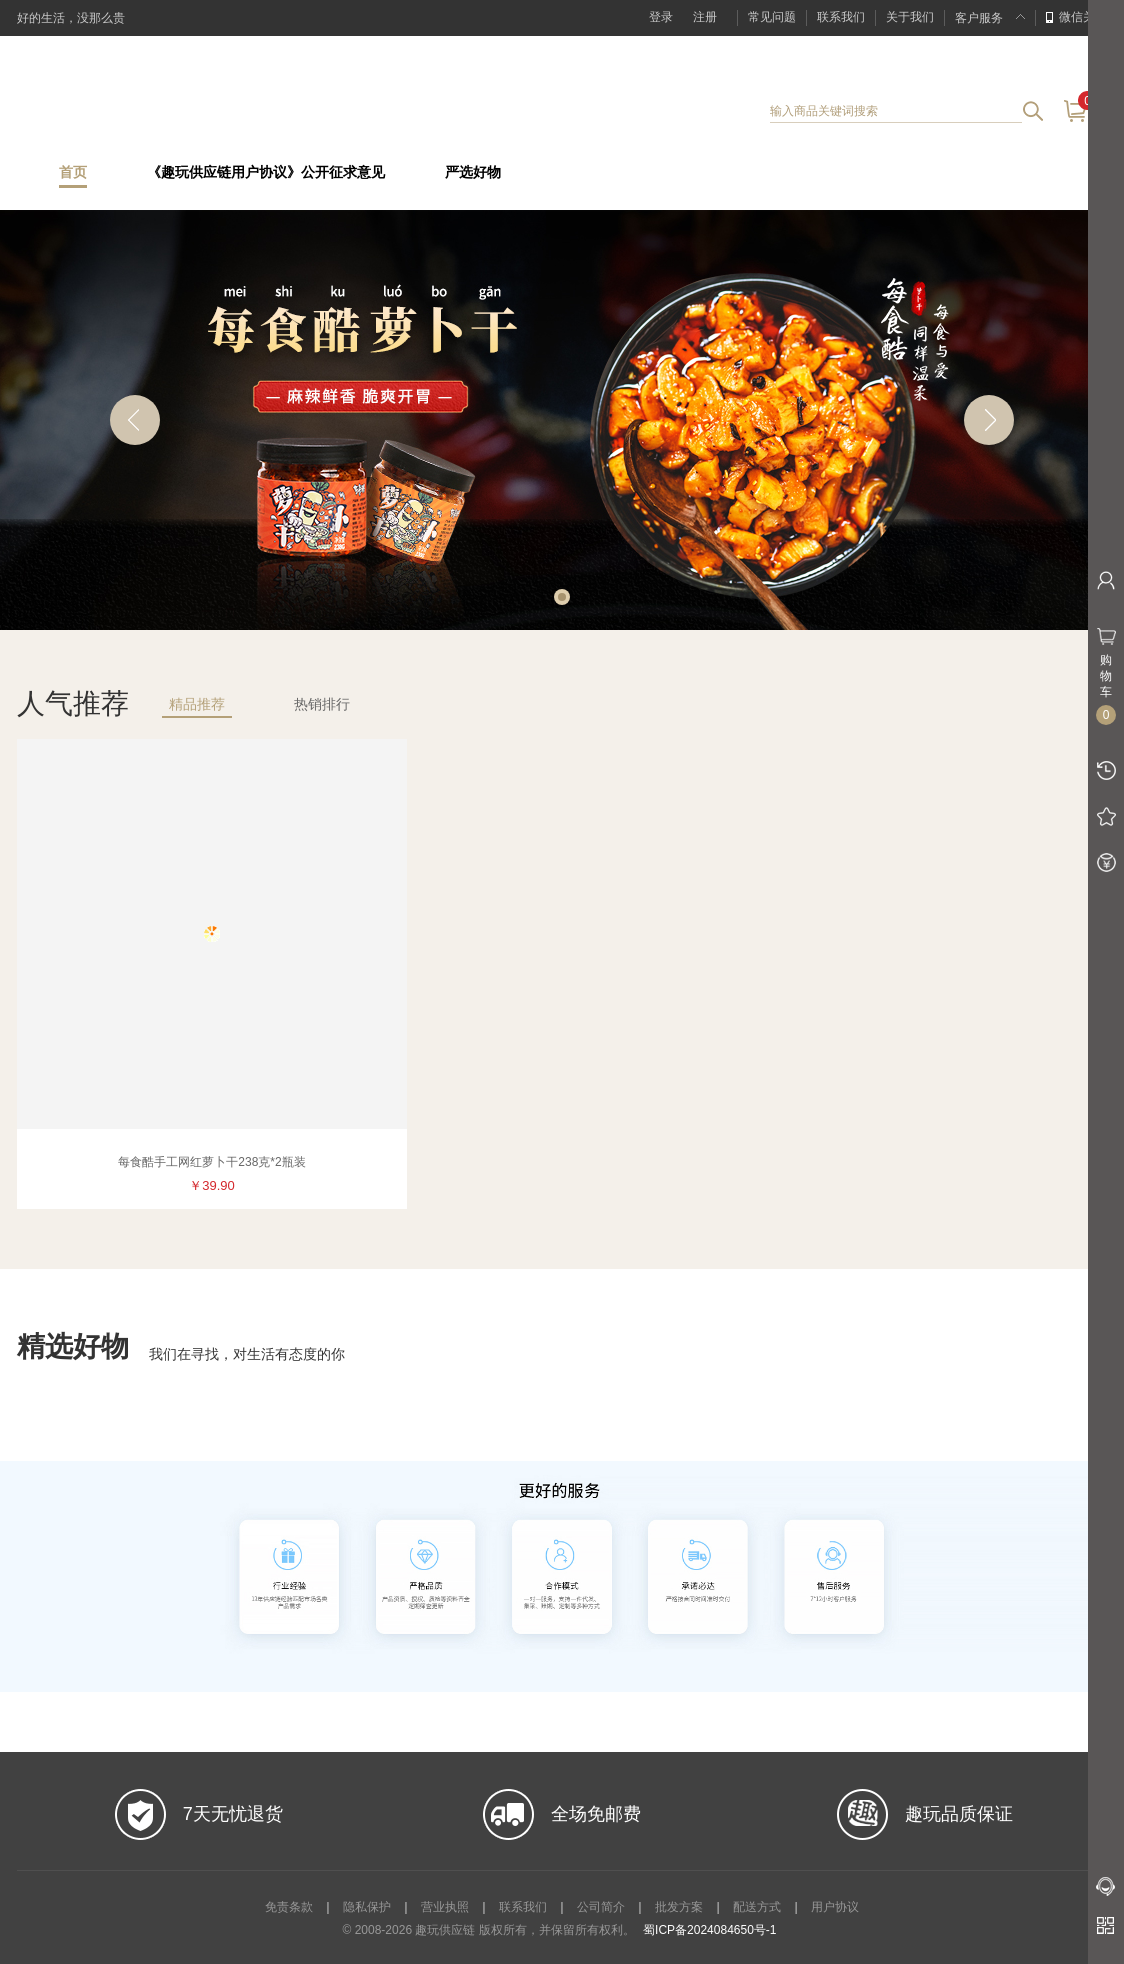 The image size is (1124, 1964). What do you see at coordinates (705, 17) in the screenshot?
I see `注册` at bounding box center [705, 17].